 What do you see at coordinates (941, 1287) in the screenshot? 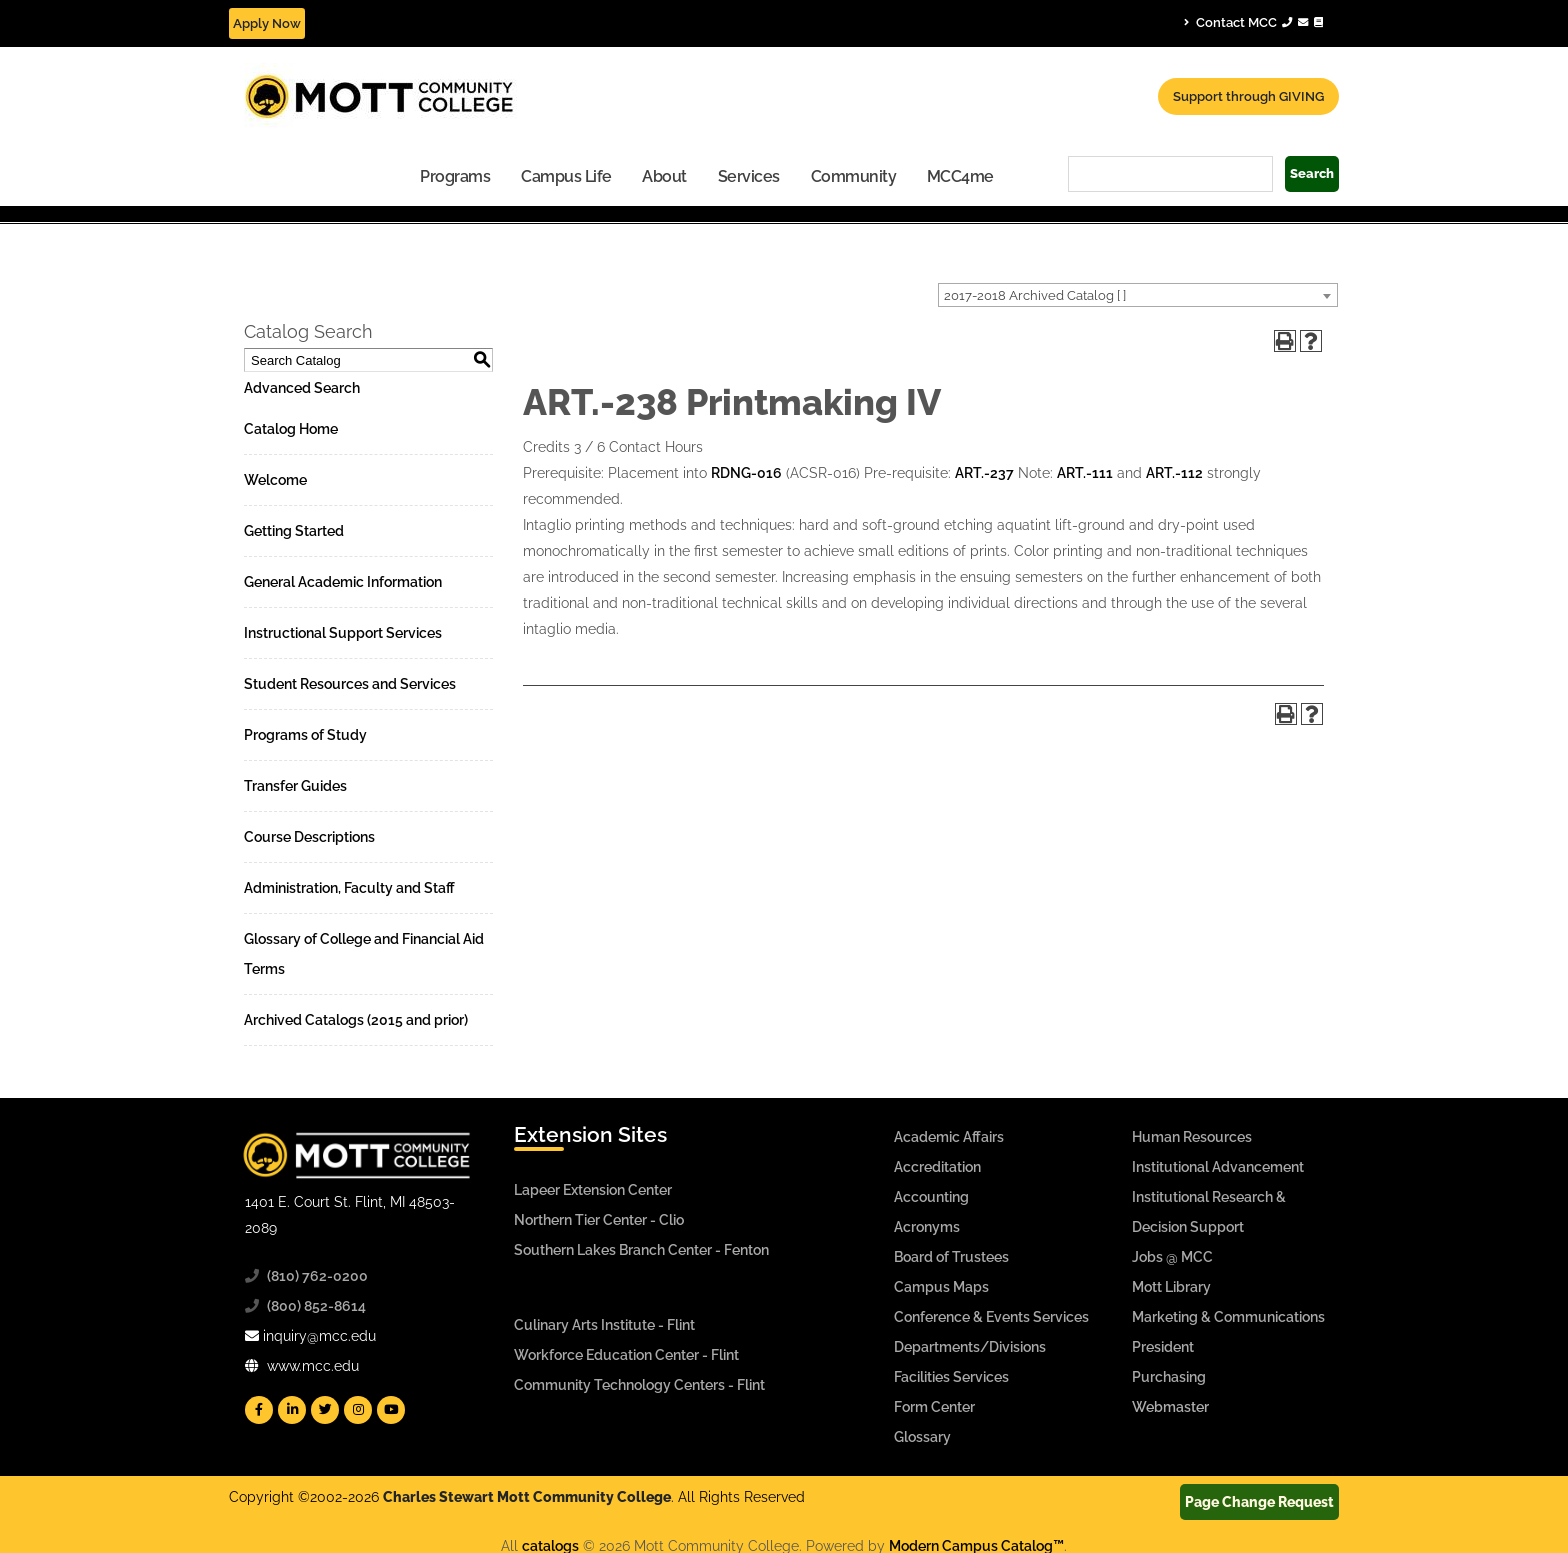
I see `Campus Maps` at bounding box center [941, 1287].